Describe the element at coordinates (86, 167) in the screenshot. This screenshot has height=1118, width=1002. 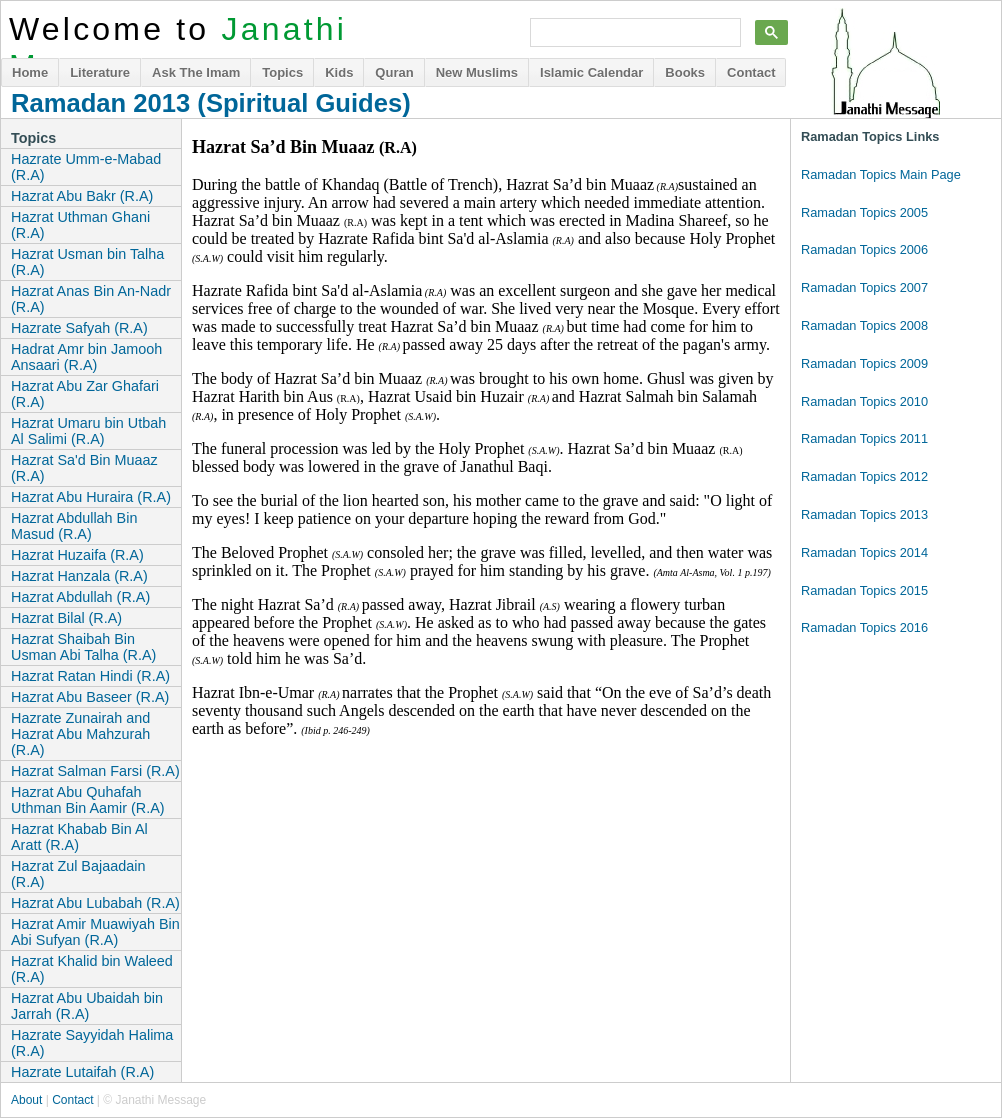
I see `Hazrate Umm-e-Mabad (R.A)` at that location.